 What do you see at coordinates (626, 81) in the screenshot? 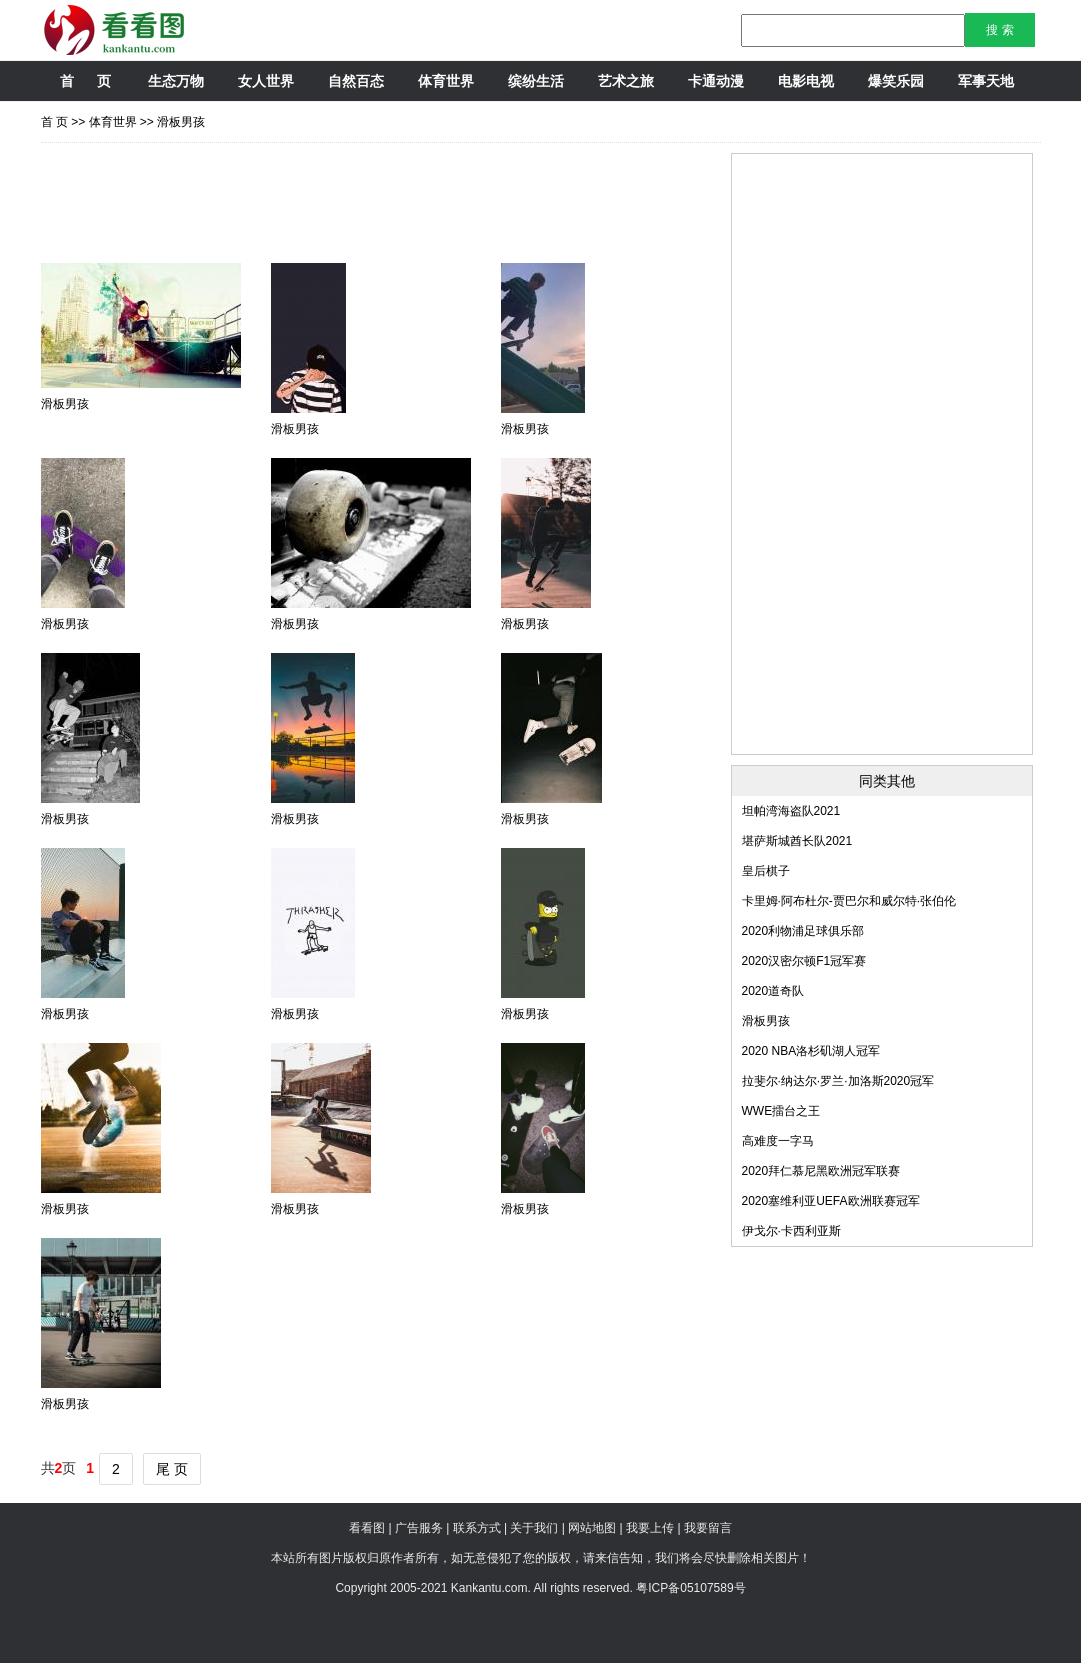
I see `艺术之旅` at bounding box center [626, 81].